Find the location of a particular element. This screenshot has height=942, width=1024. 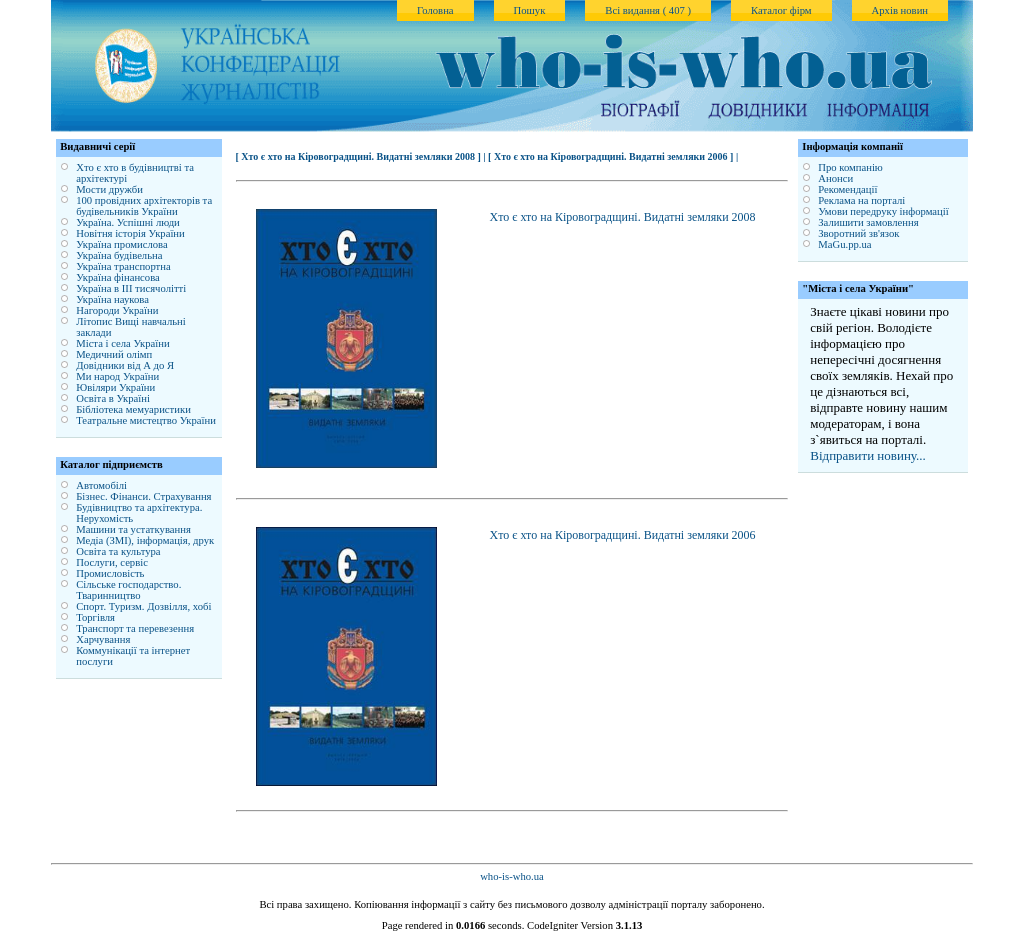

Довідники від А до Я is located at coordinates (125, 365).